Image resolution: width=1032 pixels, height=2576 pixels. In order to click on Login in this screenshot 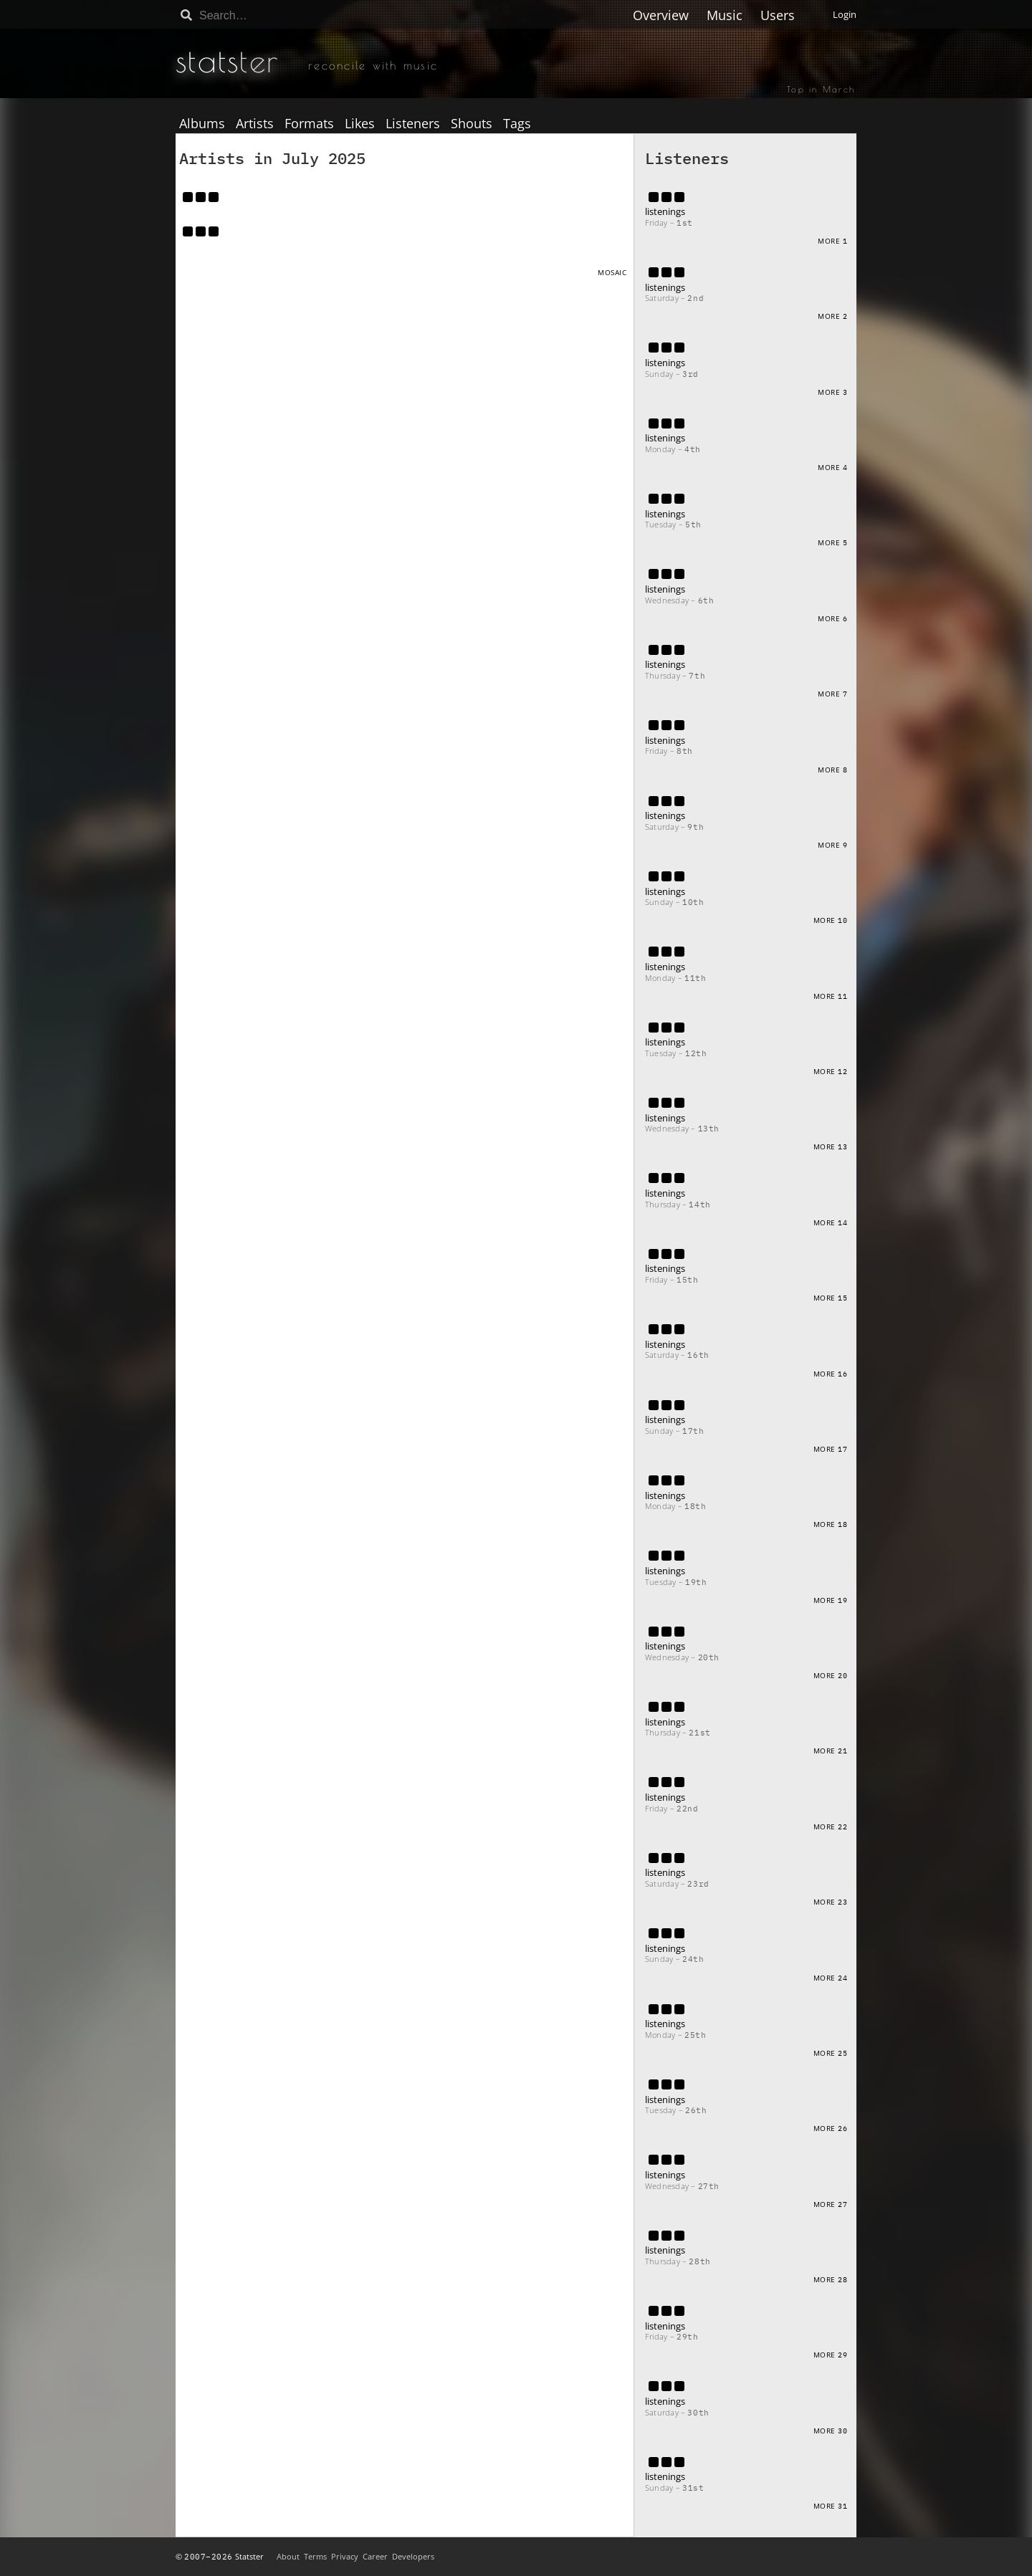, I will do `click(844, 14)`.